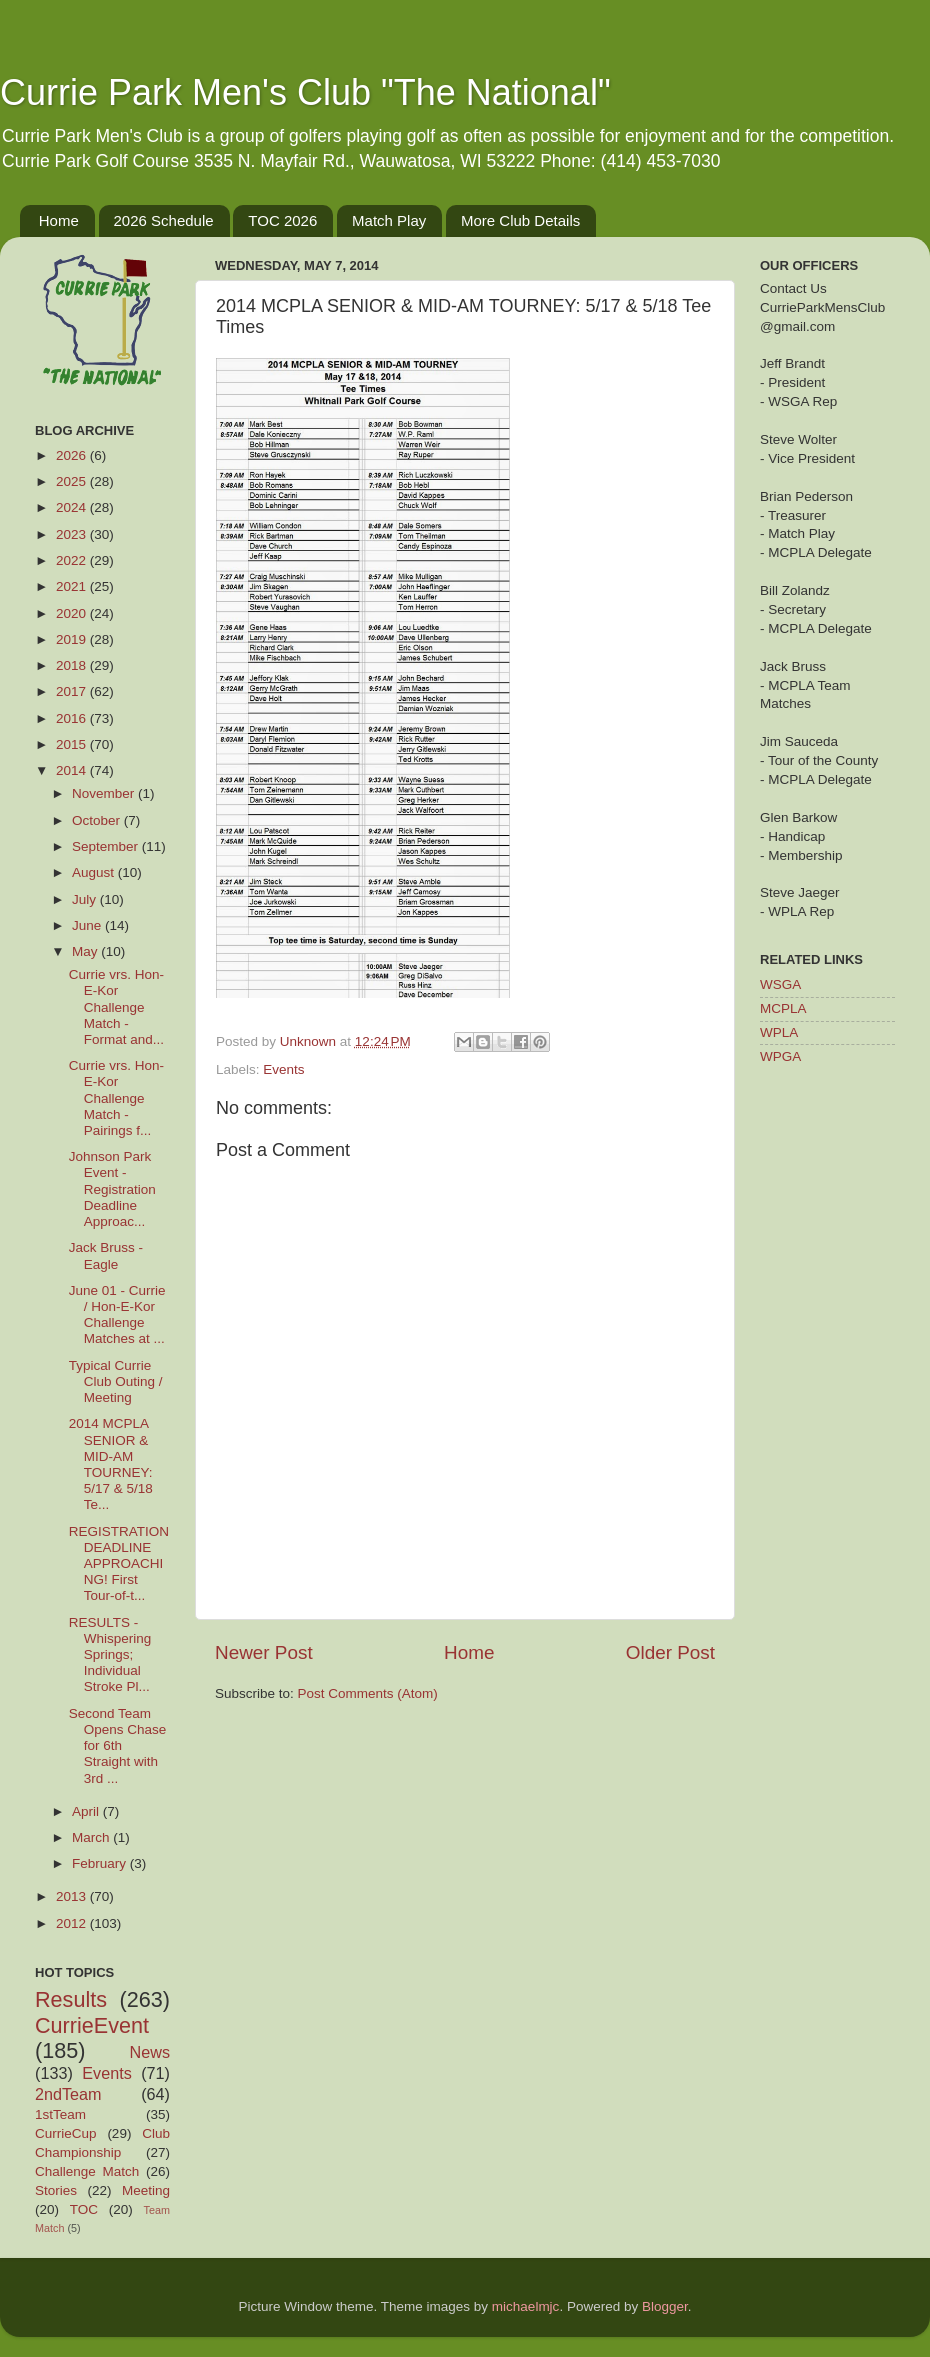 The height and width of the screenshot is (2357, 930). I want to click on WPLA, so click(779, 1032).